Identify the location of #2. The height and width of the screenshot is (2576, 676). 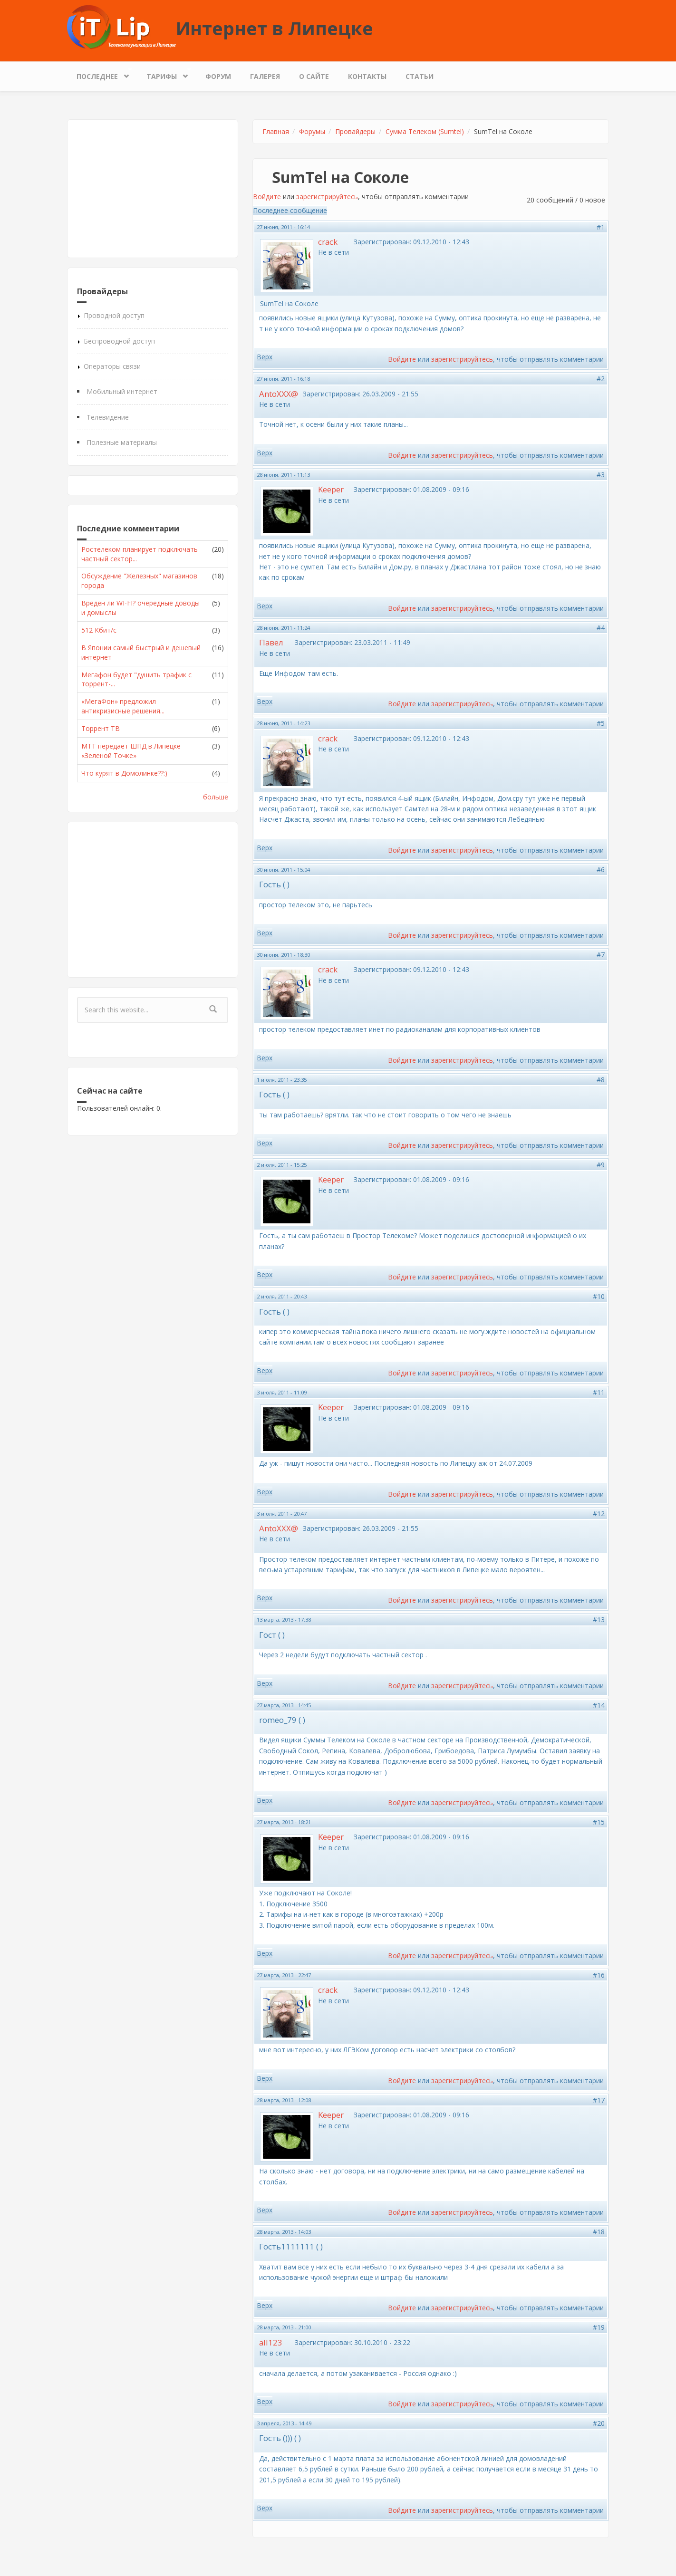
(601, 378).